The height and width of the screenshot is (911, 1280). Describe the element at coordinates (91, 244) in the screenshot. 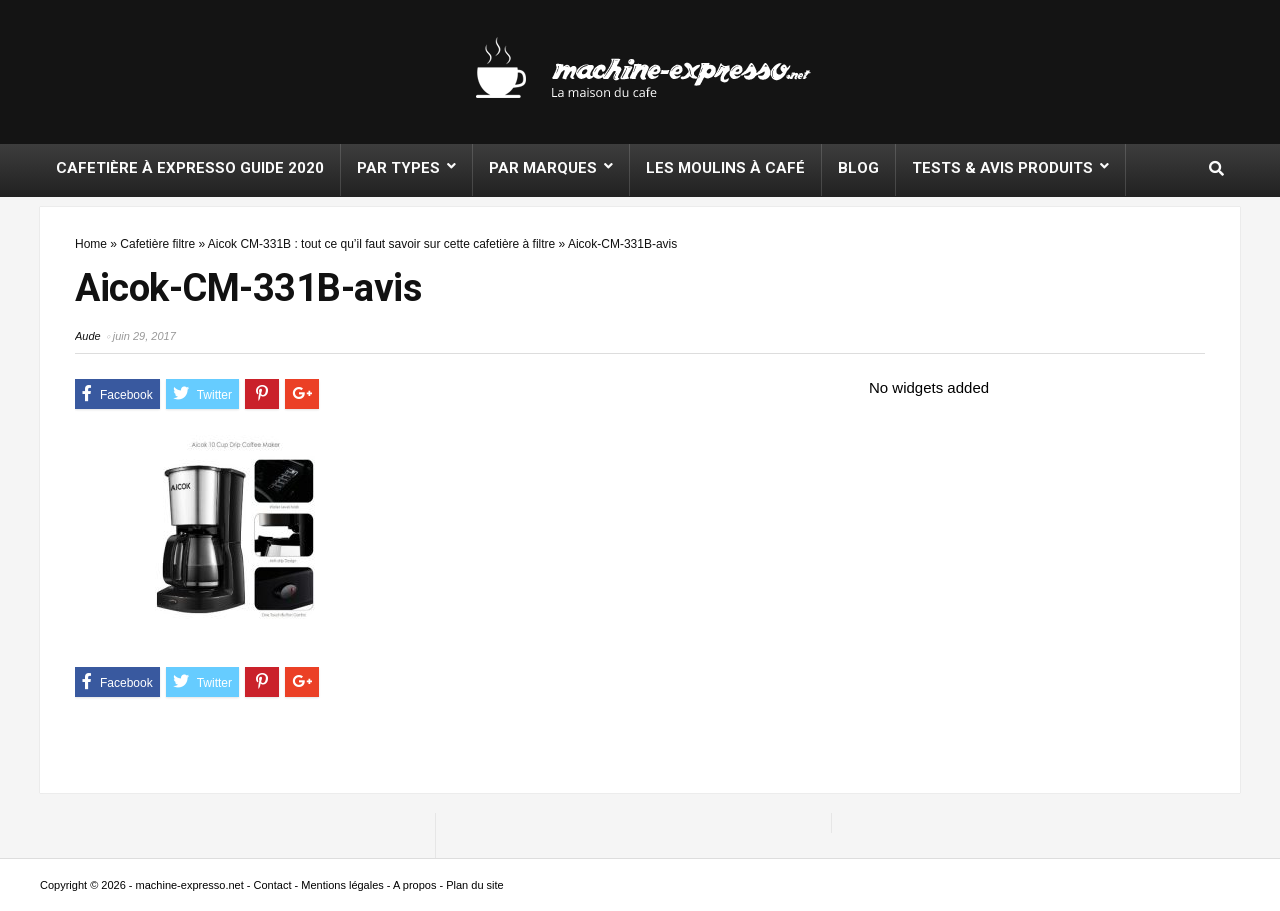

I see `Home` at that location.